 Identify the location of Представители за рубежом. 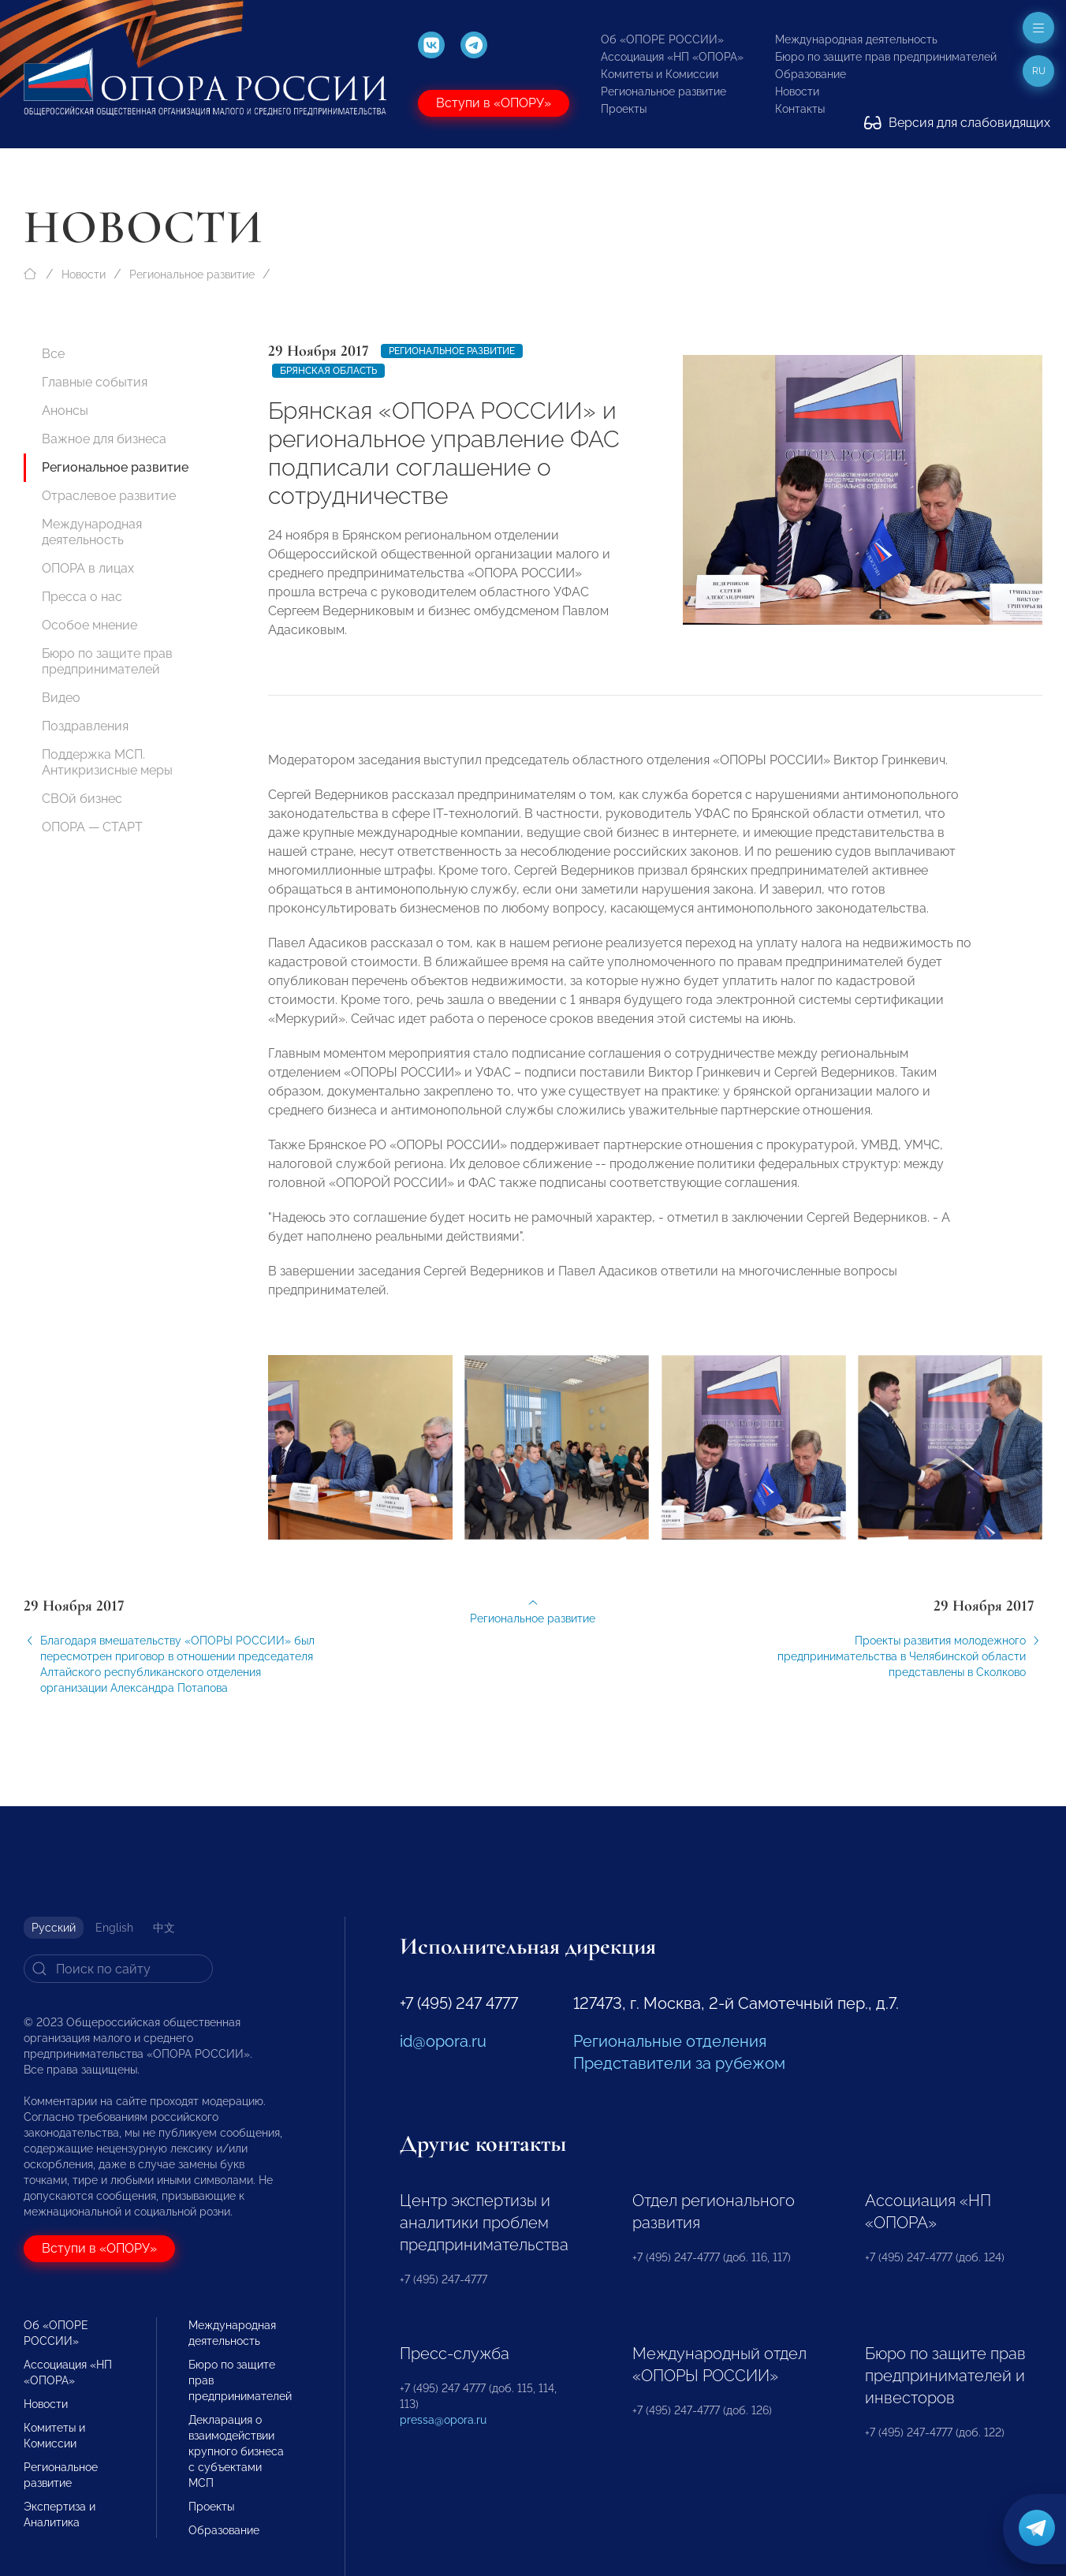
(679, 2063).